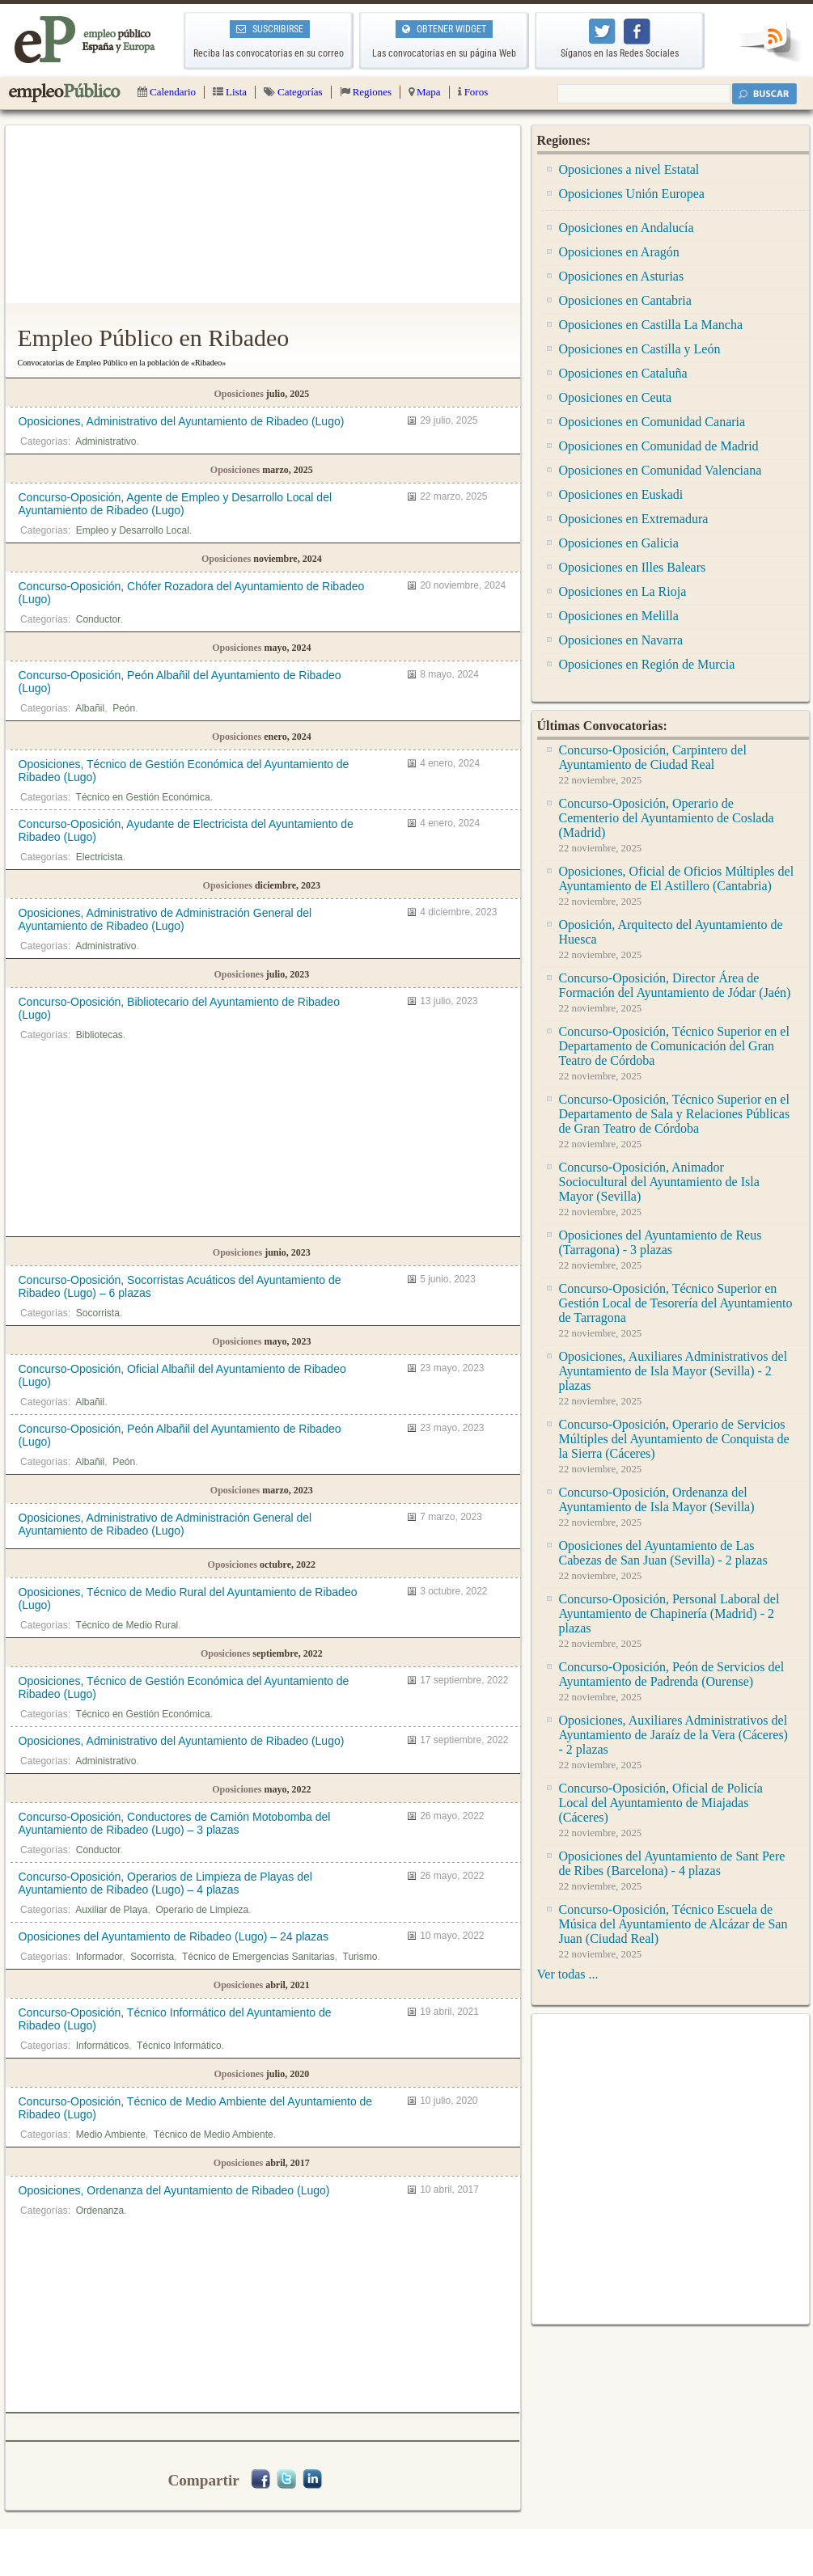 The height and width of the screenshot is (2576, 813). I want to click on Oposiciones en Melilla, so click(619, 616).